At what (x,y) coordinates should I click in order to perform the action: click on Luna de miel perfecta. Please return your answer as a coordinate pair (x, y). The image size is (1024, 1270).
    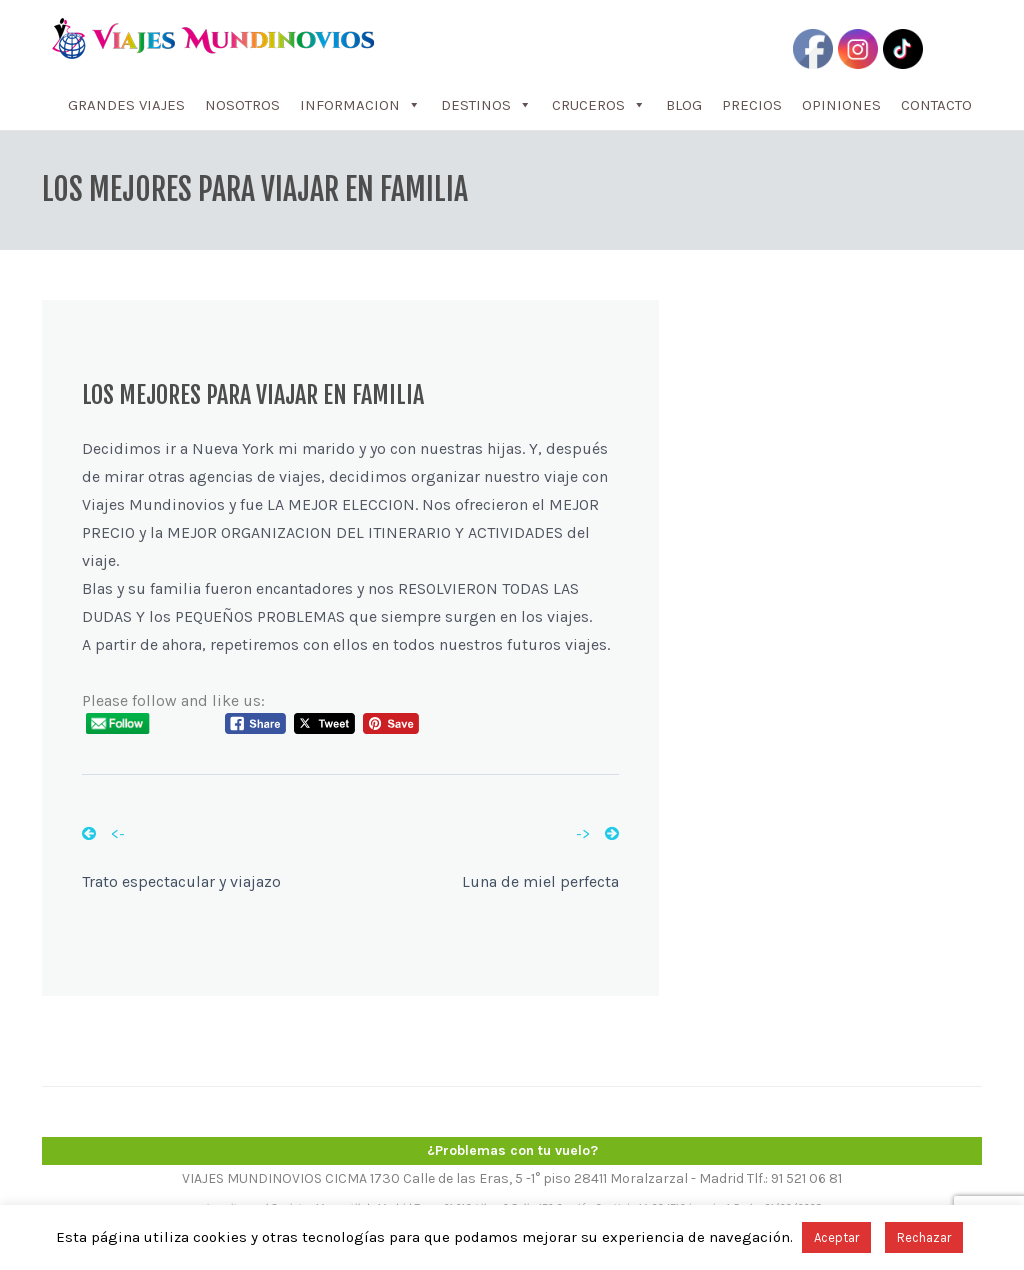
    Looking at the image, I should click on (540, 881).